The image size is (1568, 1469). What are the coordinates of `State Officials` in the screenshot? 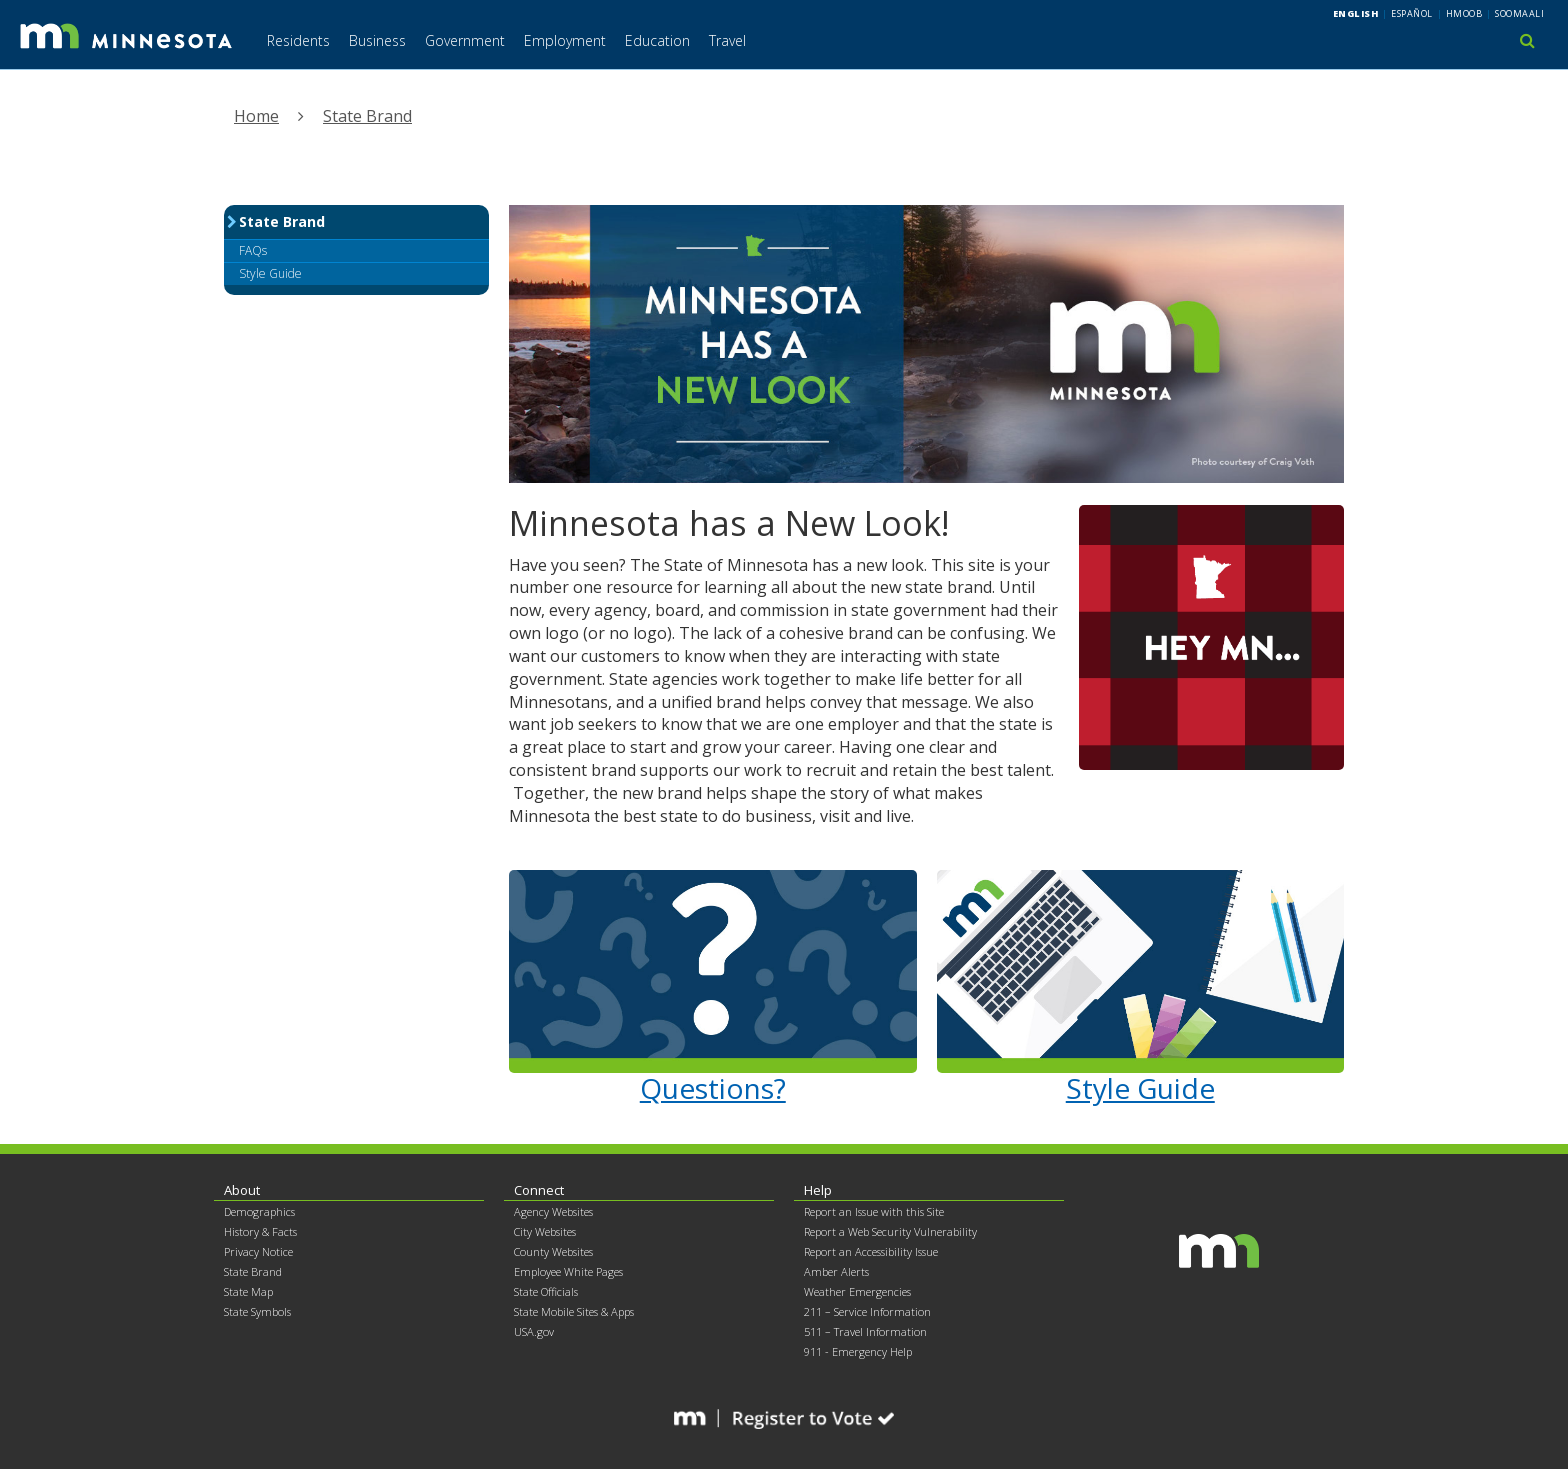 It's located at (546, 1291).